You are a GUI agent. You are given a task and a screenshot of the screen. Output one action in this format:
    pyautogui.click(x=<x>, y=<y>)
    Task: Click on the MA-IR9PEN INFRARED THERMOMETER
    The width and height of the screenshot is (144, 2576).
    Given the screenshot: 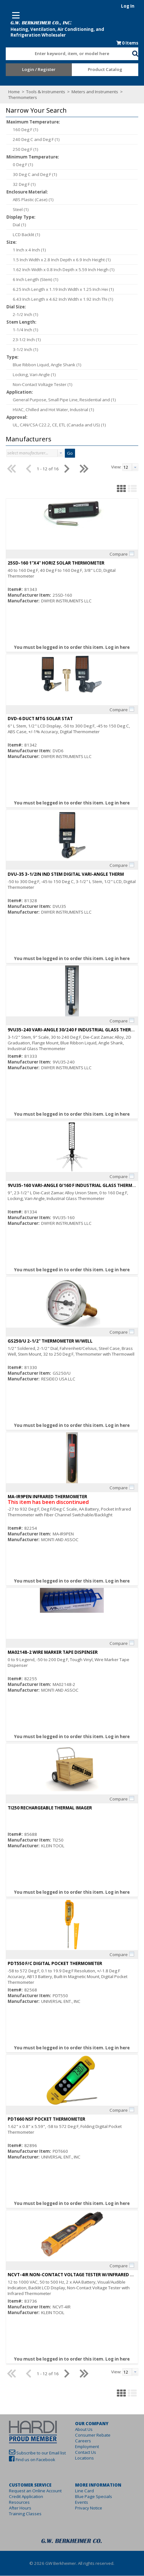 What is the action you would take?
    pyautogui.click(x=43, y=1497)
    